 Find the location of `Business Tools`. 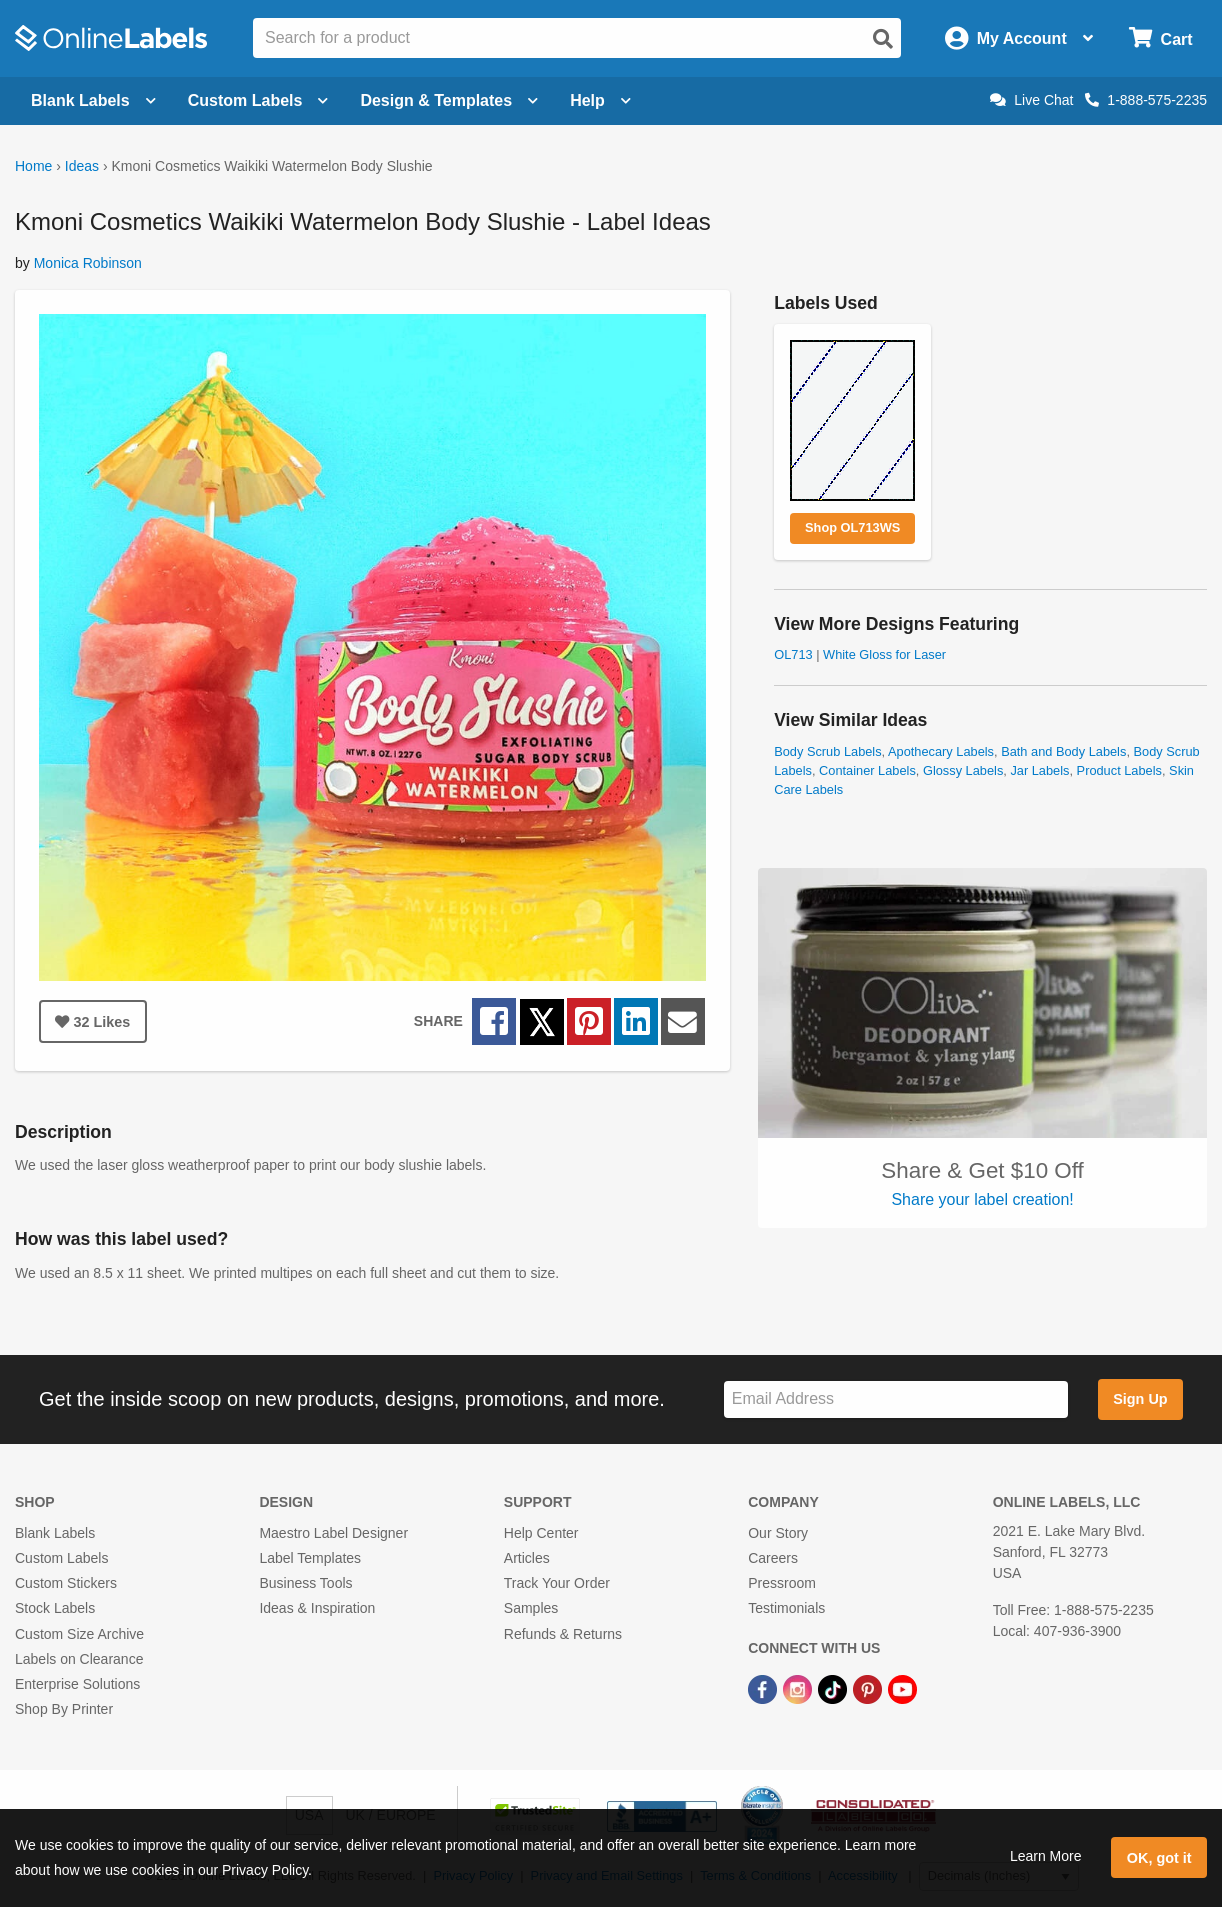

Business Tools is located at coordinates (305, 1583).